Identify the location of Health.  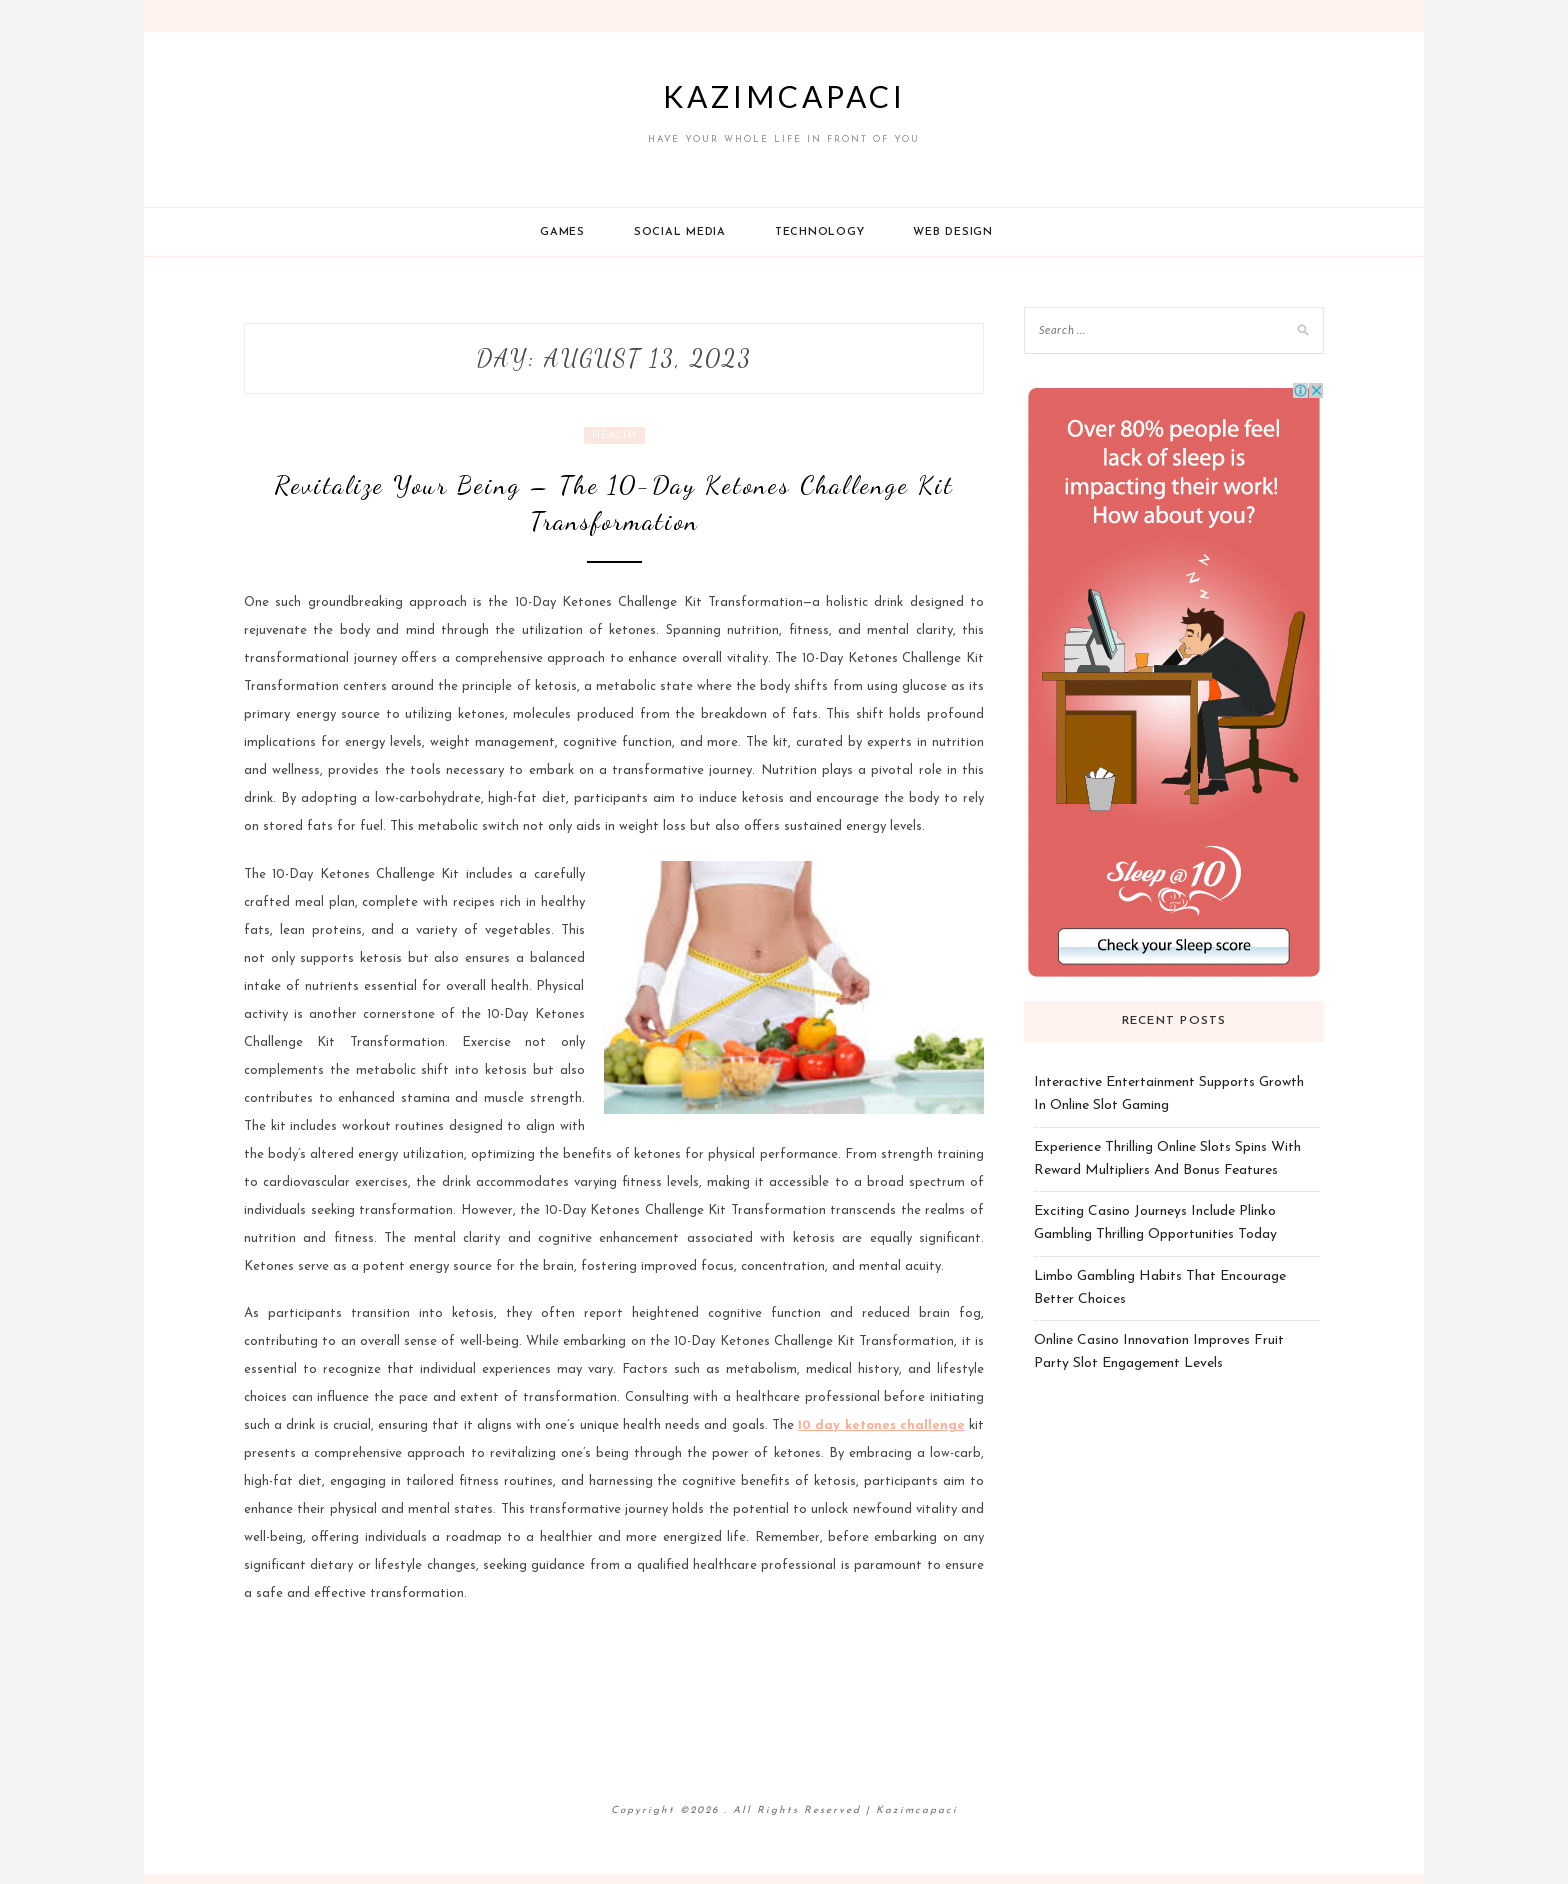
(614, 435).